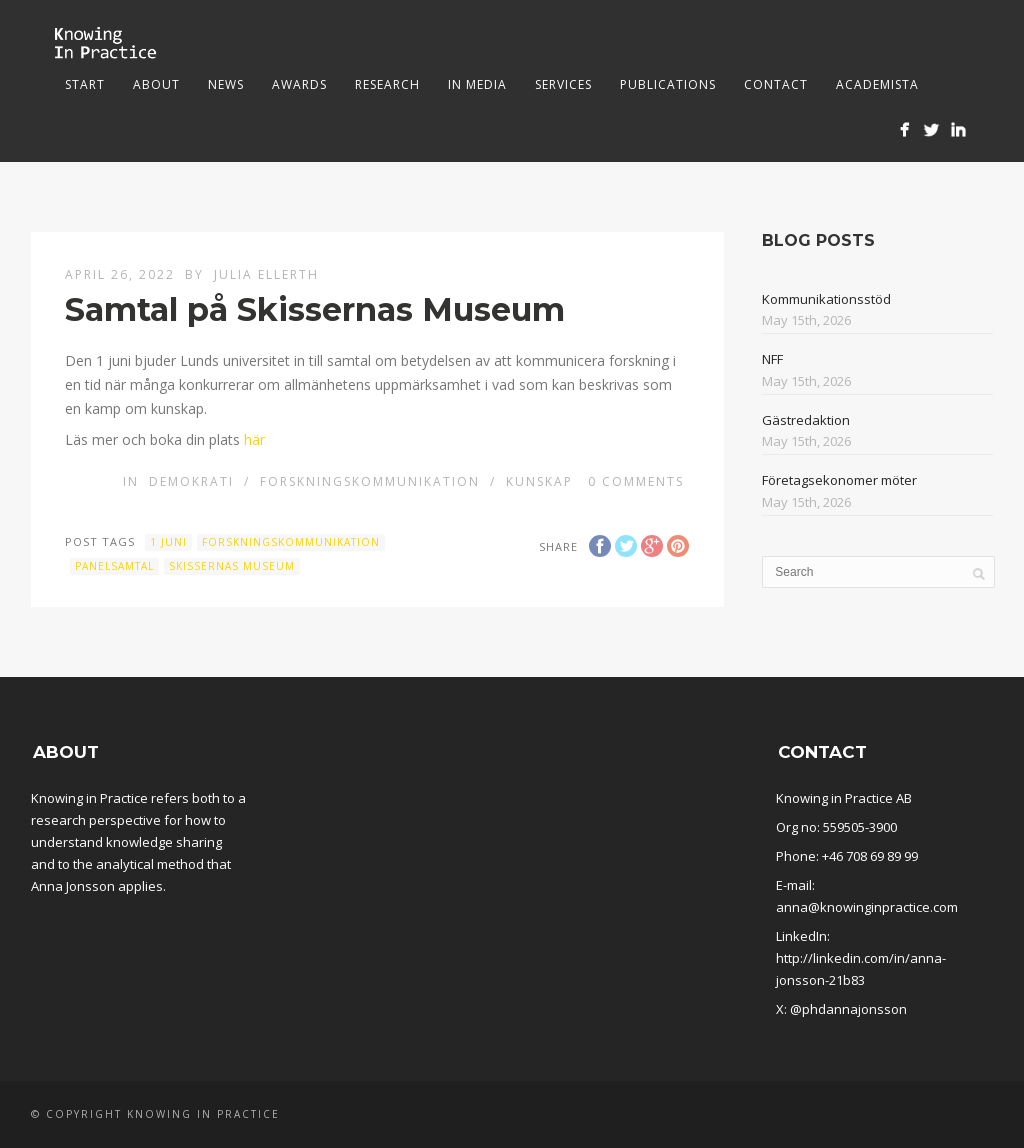 The height and width of the screenshot is (1148, 1024). What do you see at coordinates (563, 84) in the screenshot?
I see `Services` at bounding box center [563, 84].